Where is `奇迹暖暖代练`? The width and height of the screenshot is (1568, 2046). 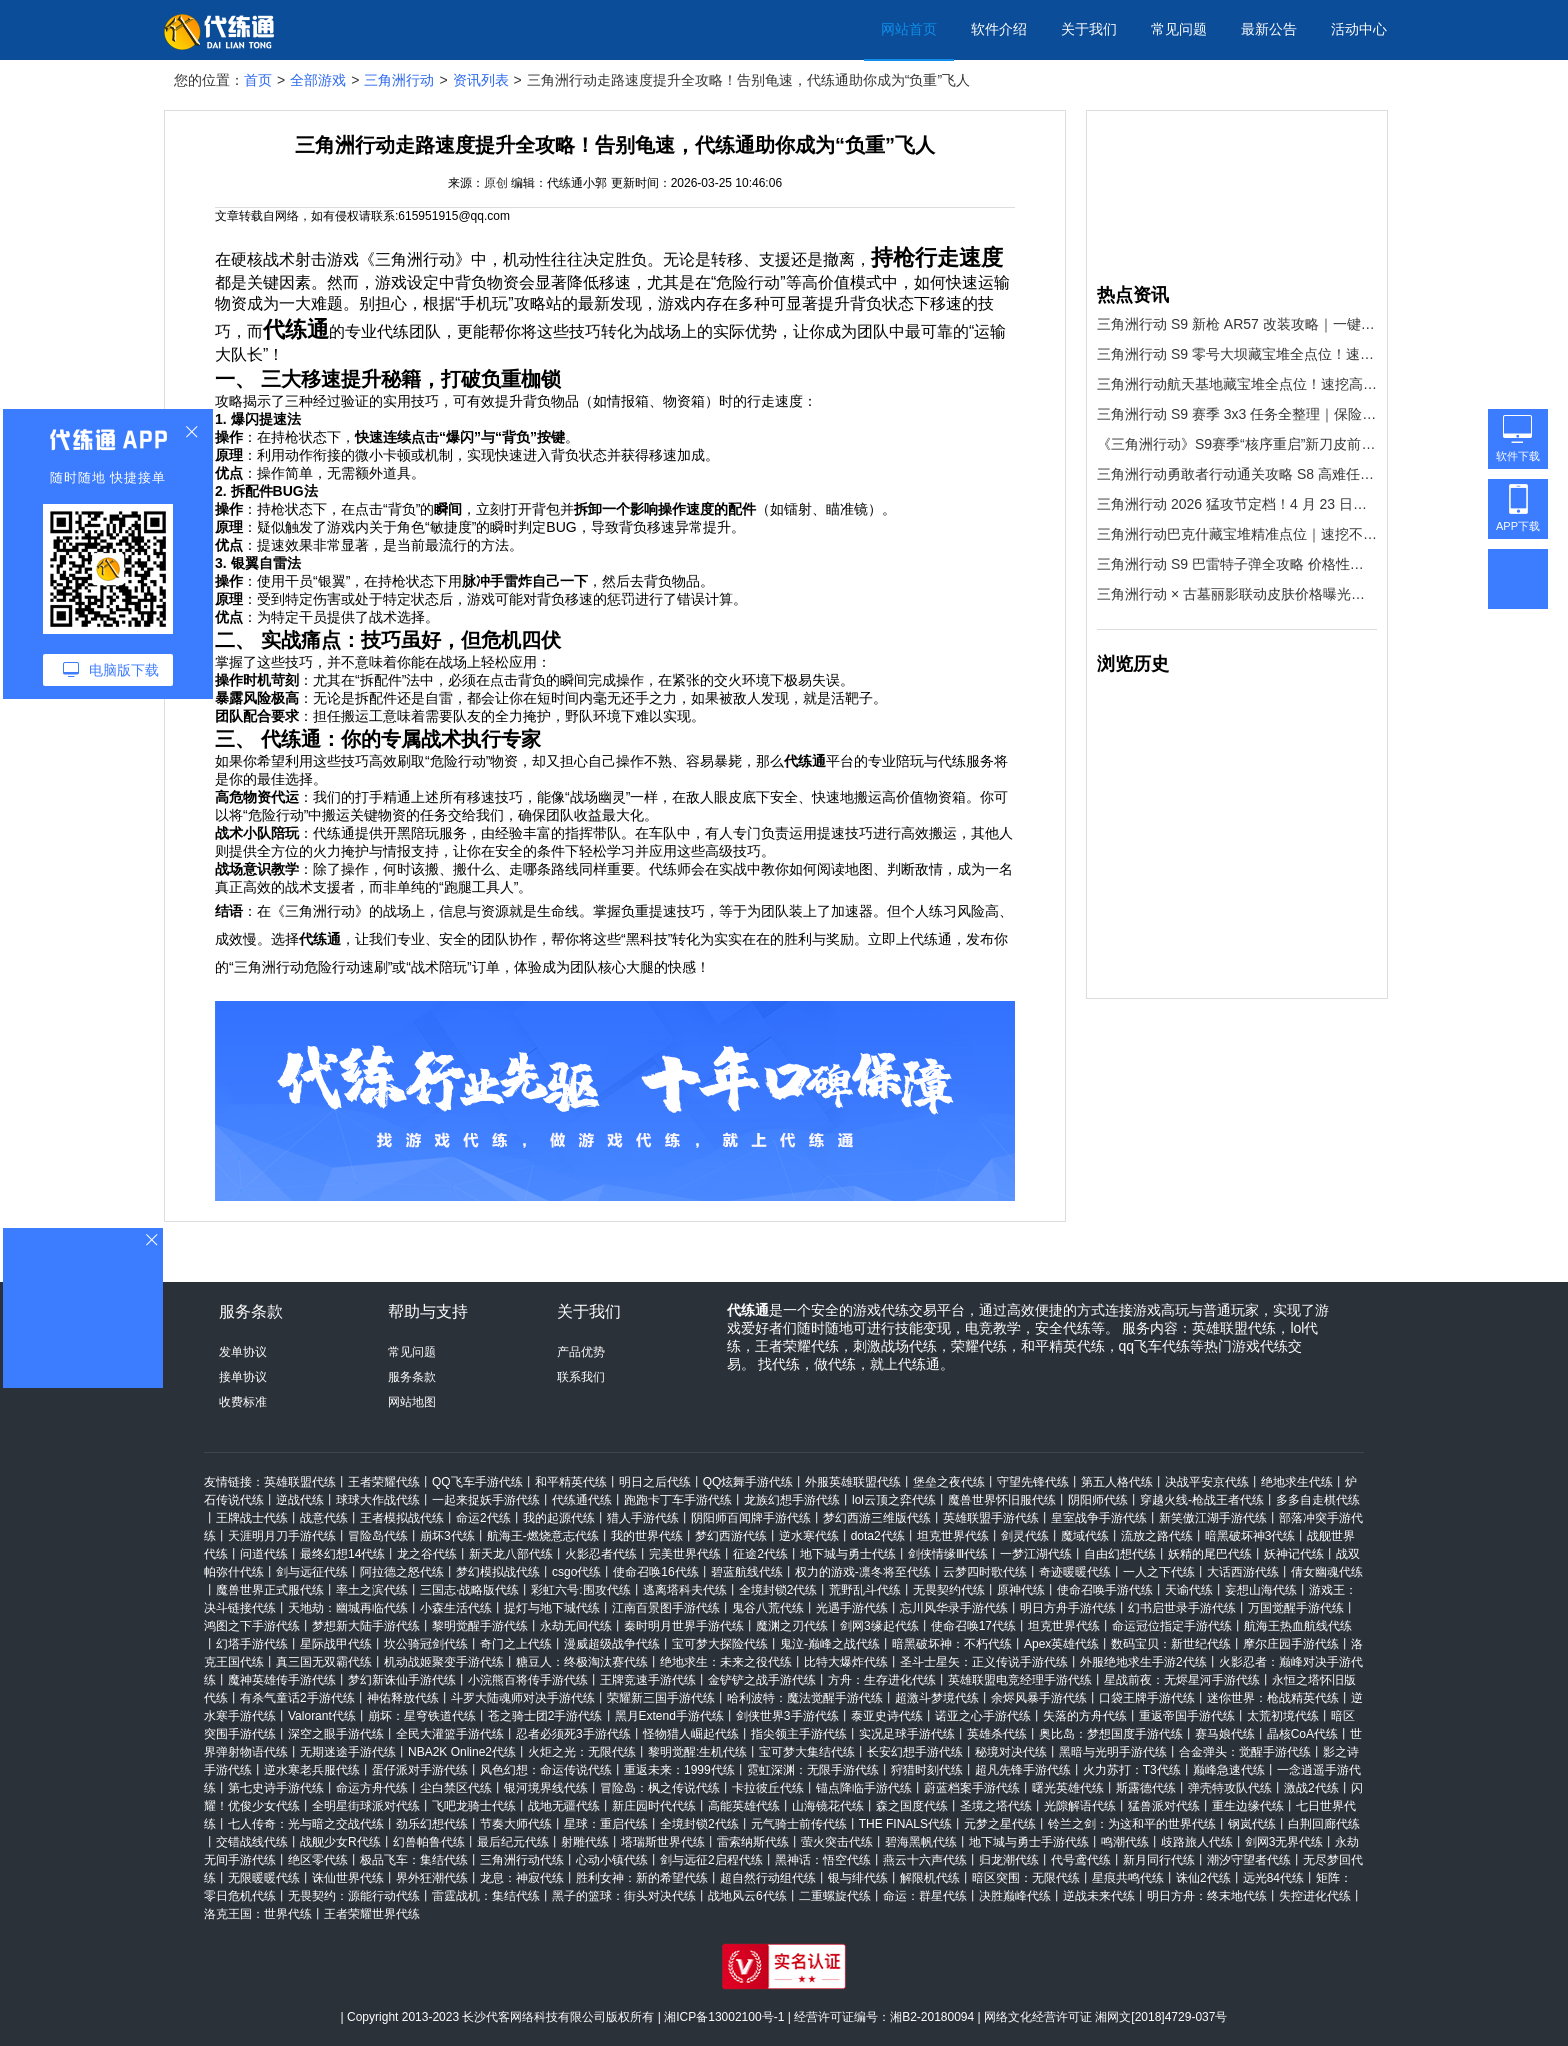 奇迹暖暖代练 is located at coordinates (1075, 1572).